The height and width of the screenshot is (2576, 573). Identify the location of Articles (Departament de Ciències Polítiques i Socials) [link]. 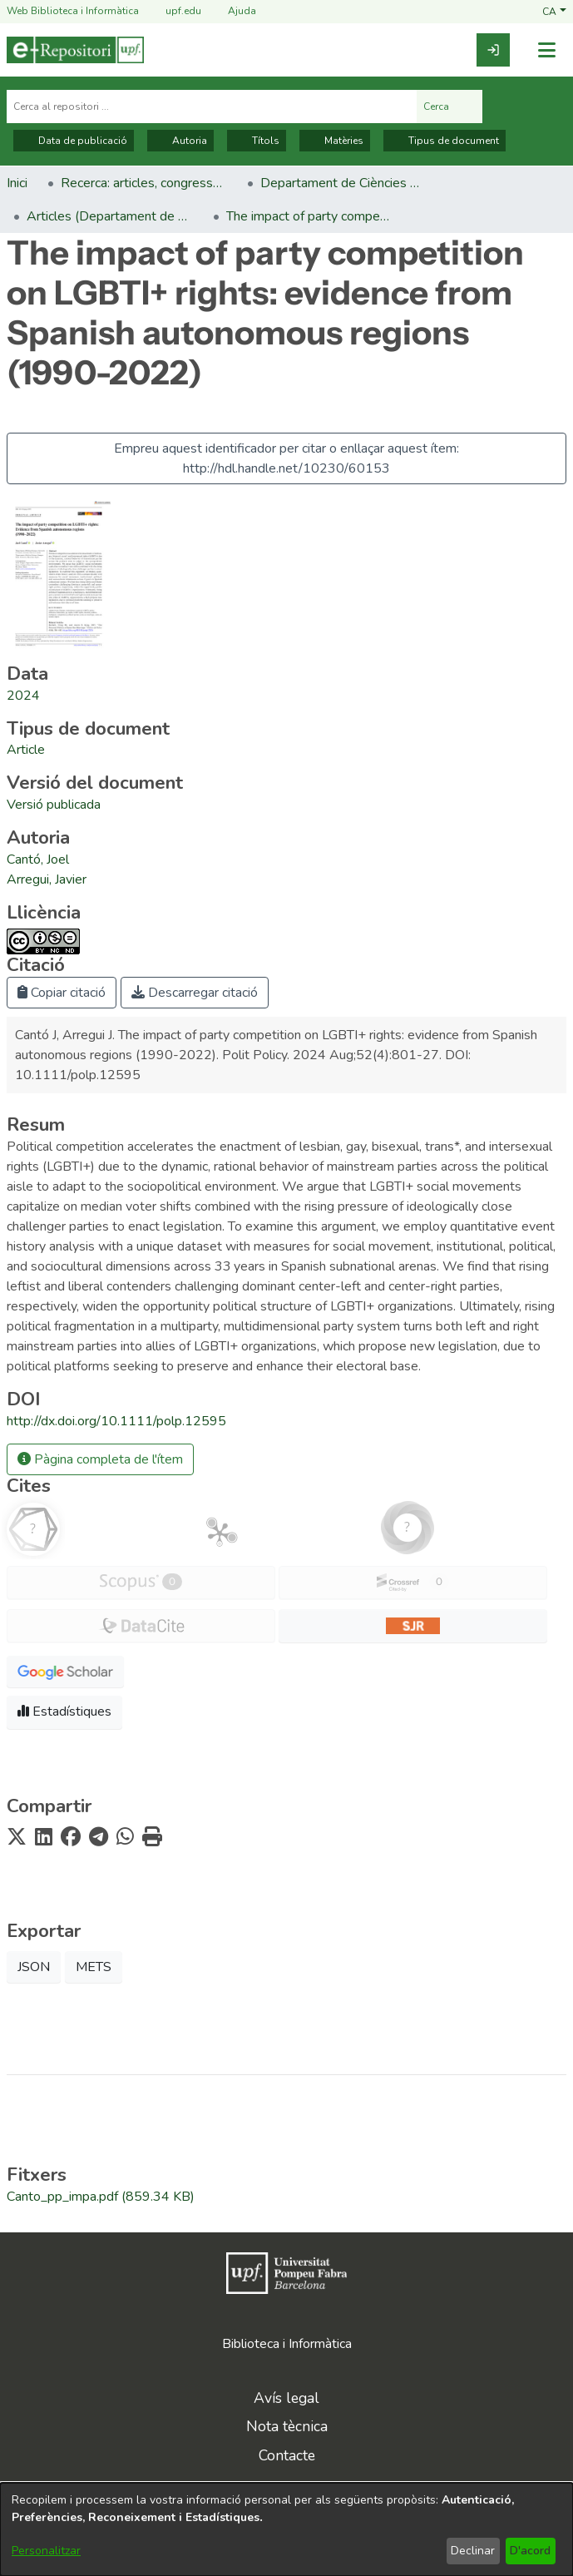
(110, 216).